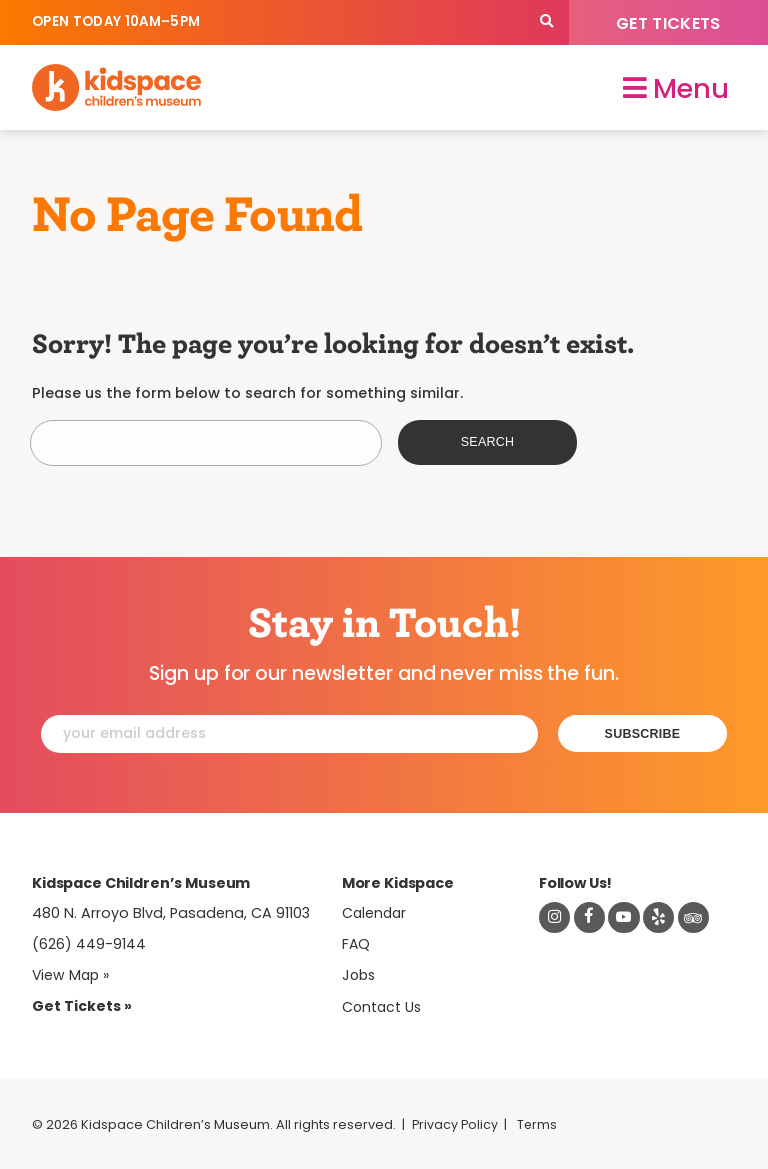 The image size is (768, 1169). What do you see at coordinates (626, 915) in the screenshot?
I see `[Visit Kidspace on Youtube]` at bounding box center [626, 915].